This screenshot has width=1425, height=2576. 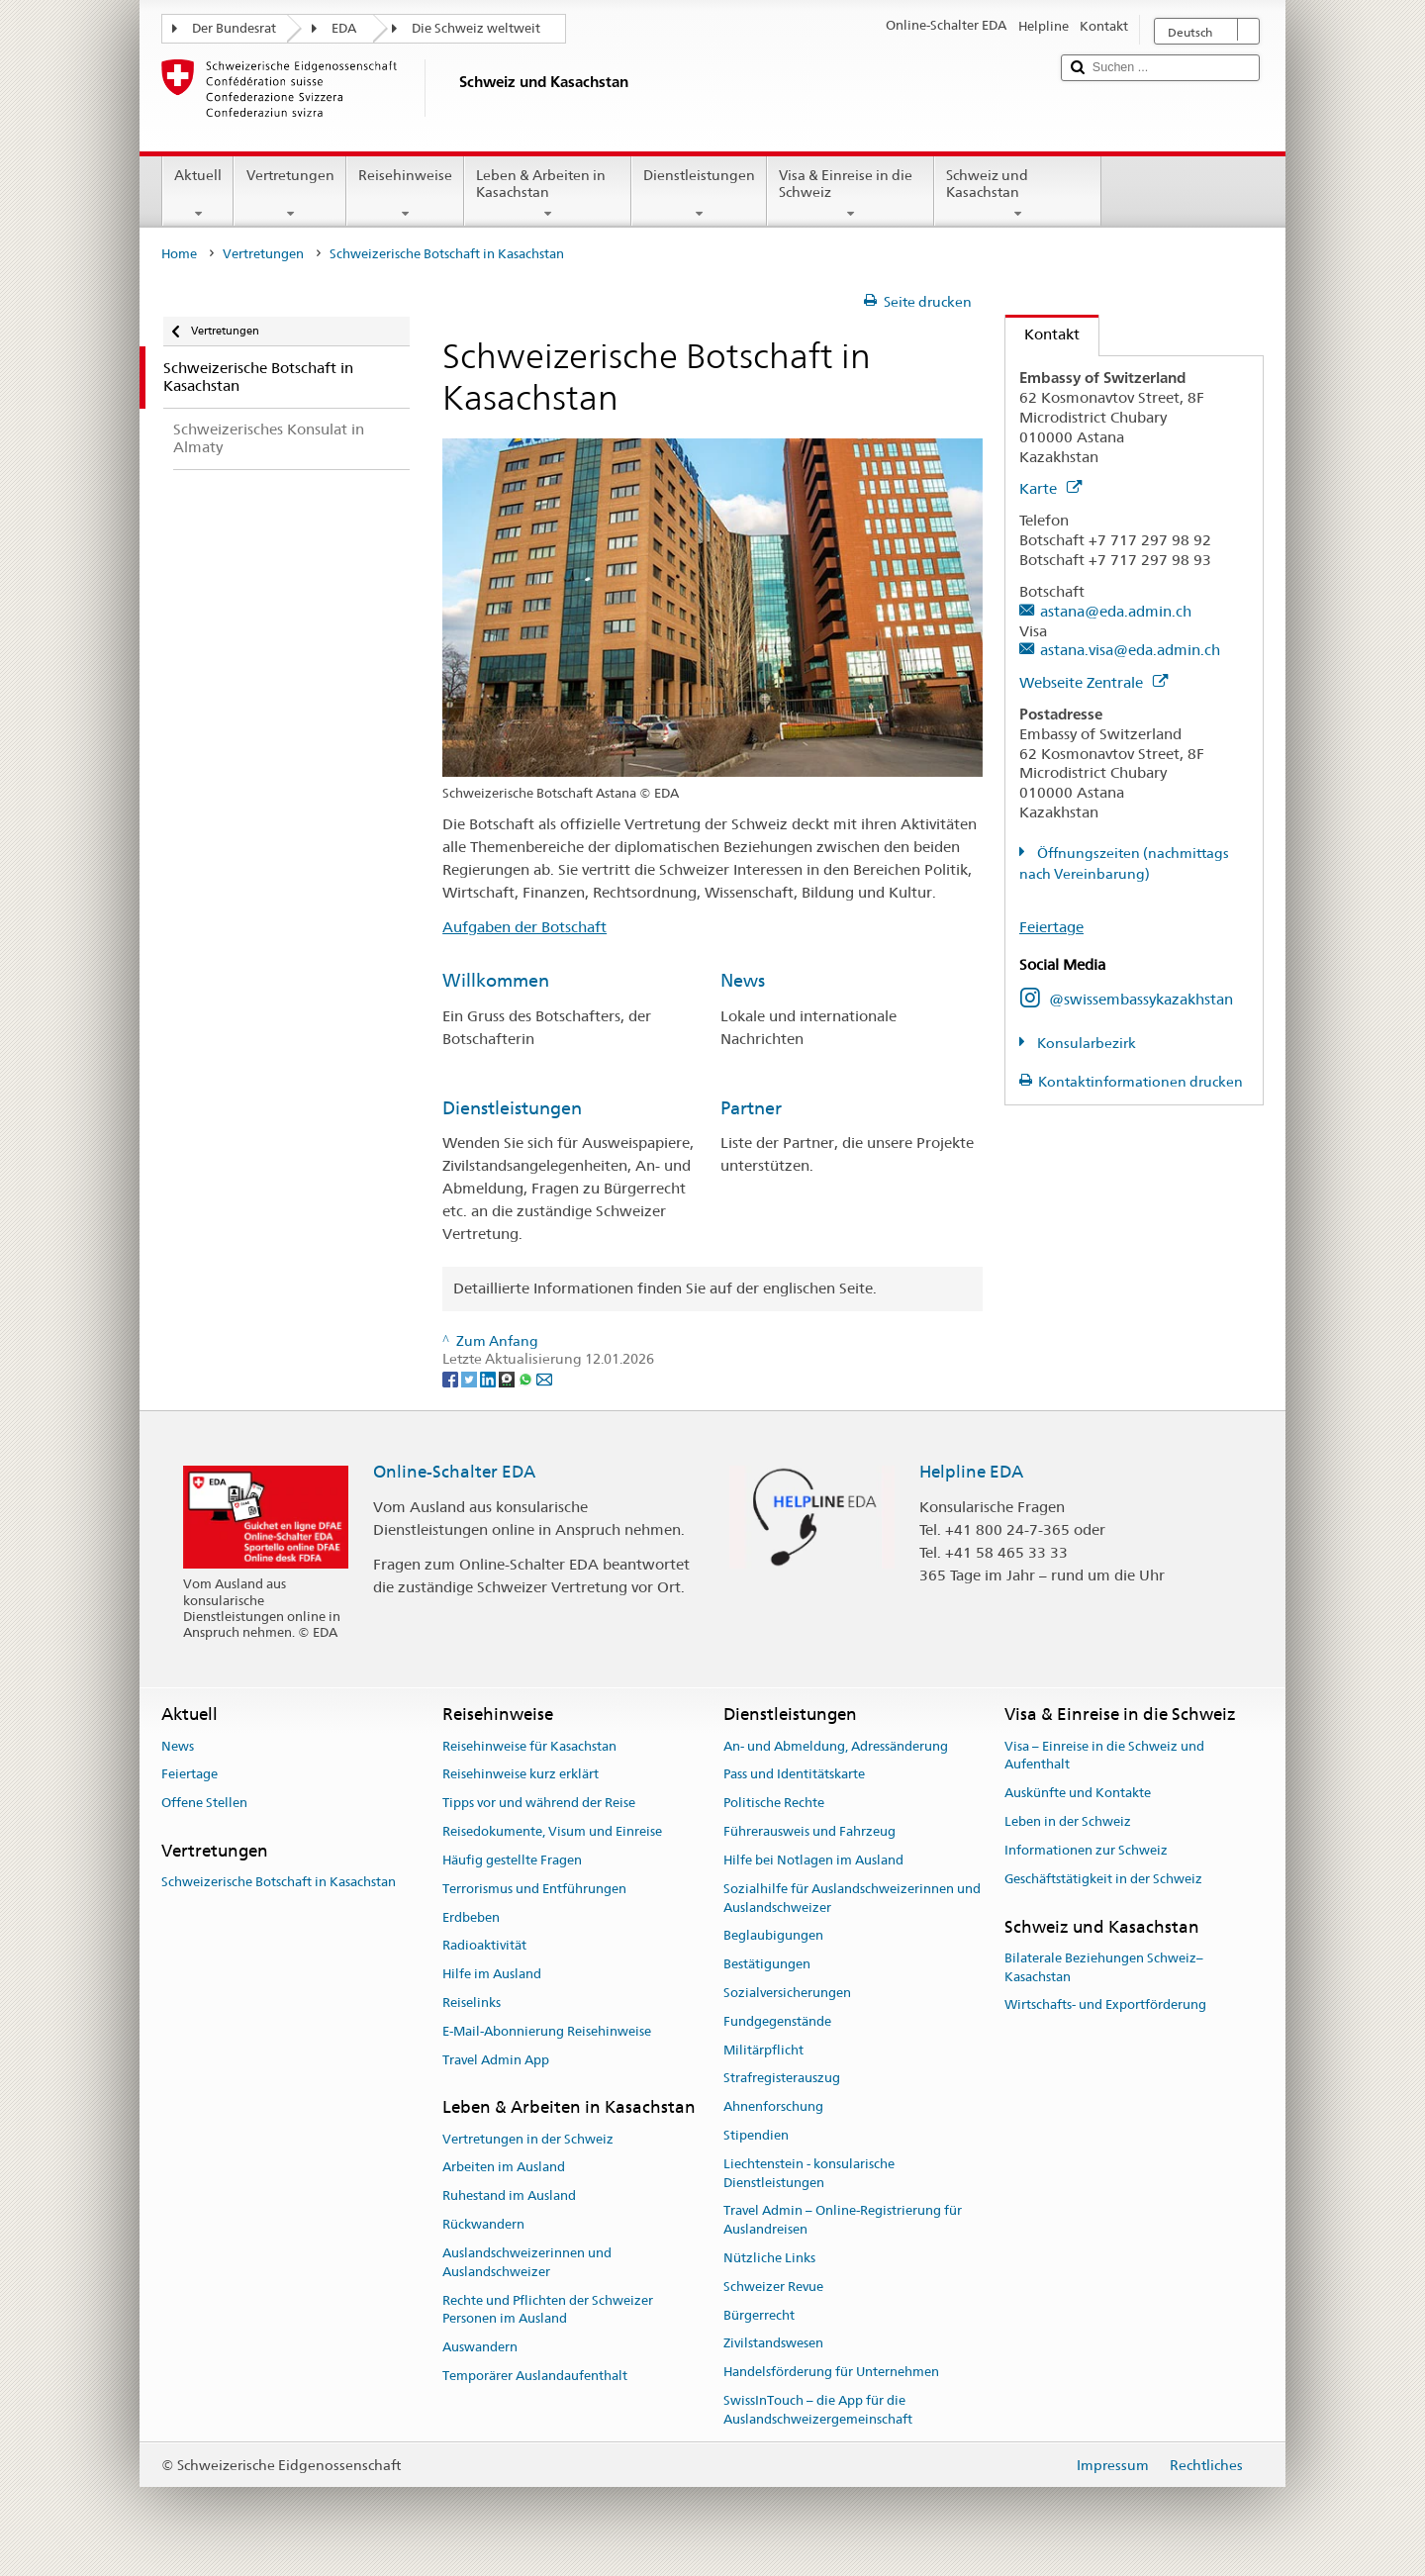 What do you see at coordinates (234, 28) in the screenshot?
I see `Der Bundesrat` at bounding box center [234, 28].